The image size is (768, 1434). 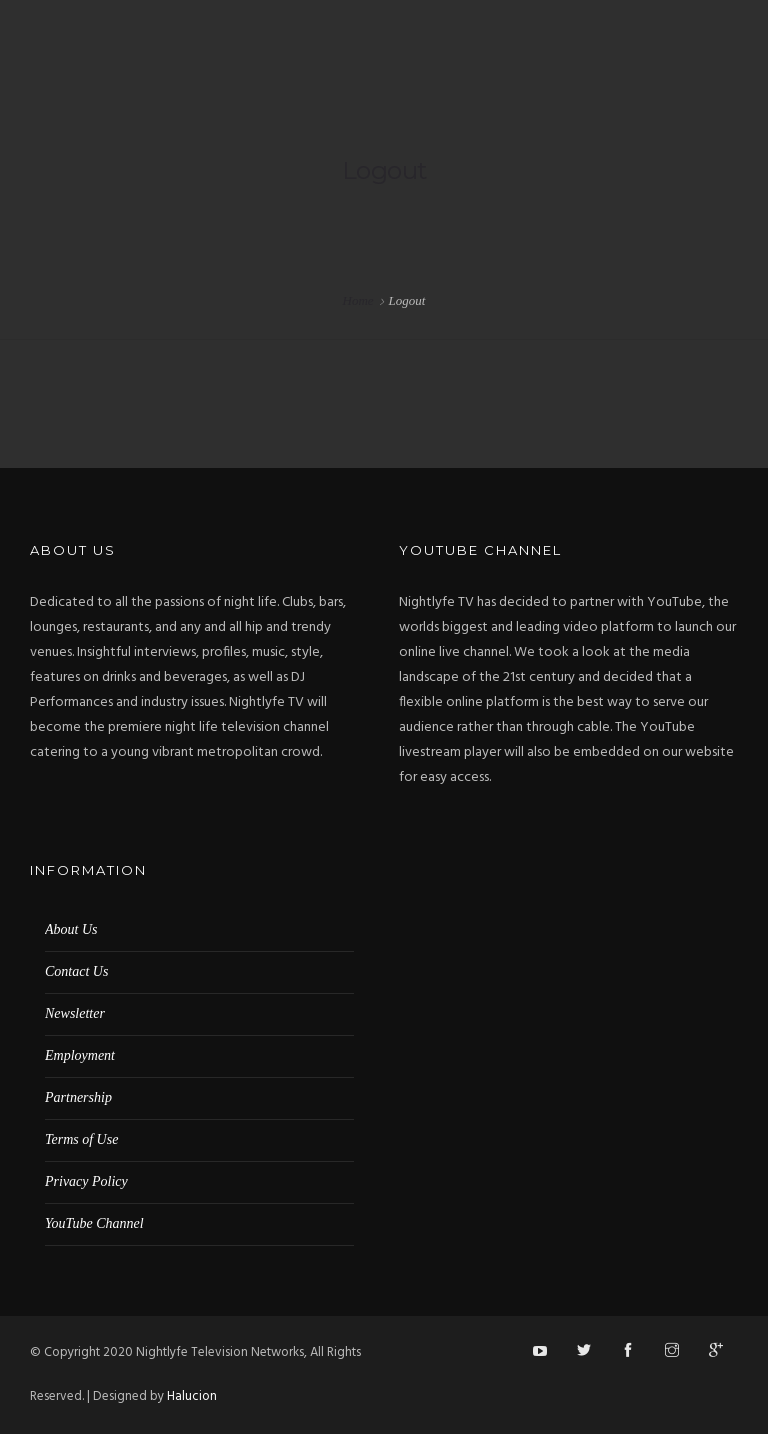 What do you see at coordinates (76, 971) in the screenshot?
I see `Contact Us` at bounding box center [76, 971].